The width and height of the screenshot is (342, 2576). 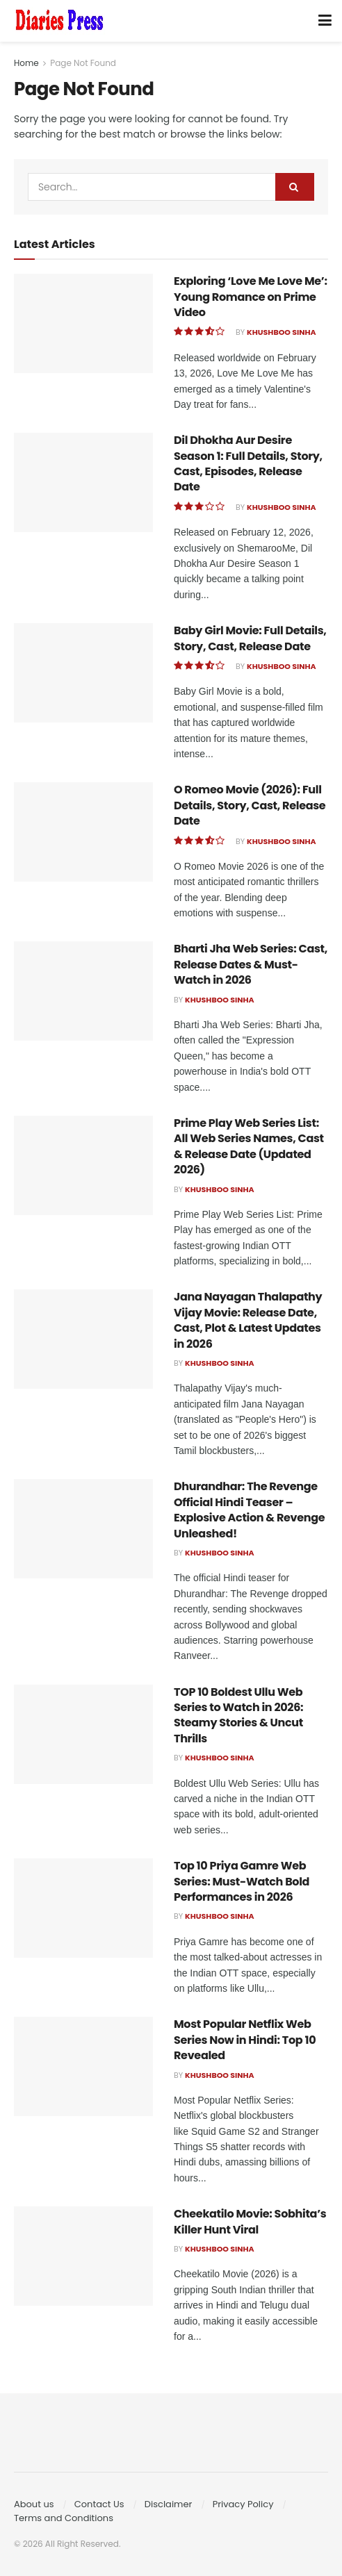 What do you see at coordinates (83, 832) in the screenshot?
I see `[Read article: O Romeo Movie (2026): Full Details, Story, Cast, Release Date]` at bounding box center [83, 832].